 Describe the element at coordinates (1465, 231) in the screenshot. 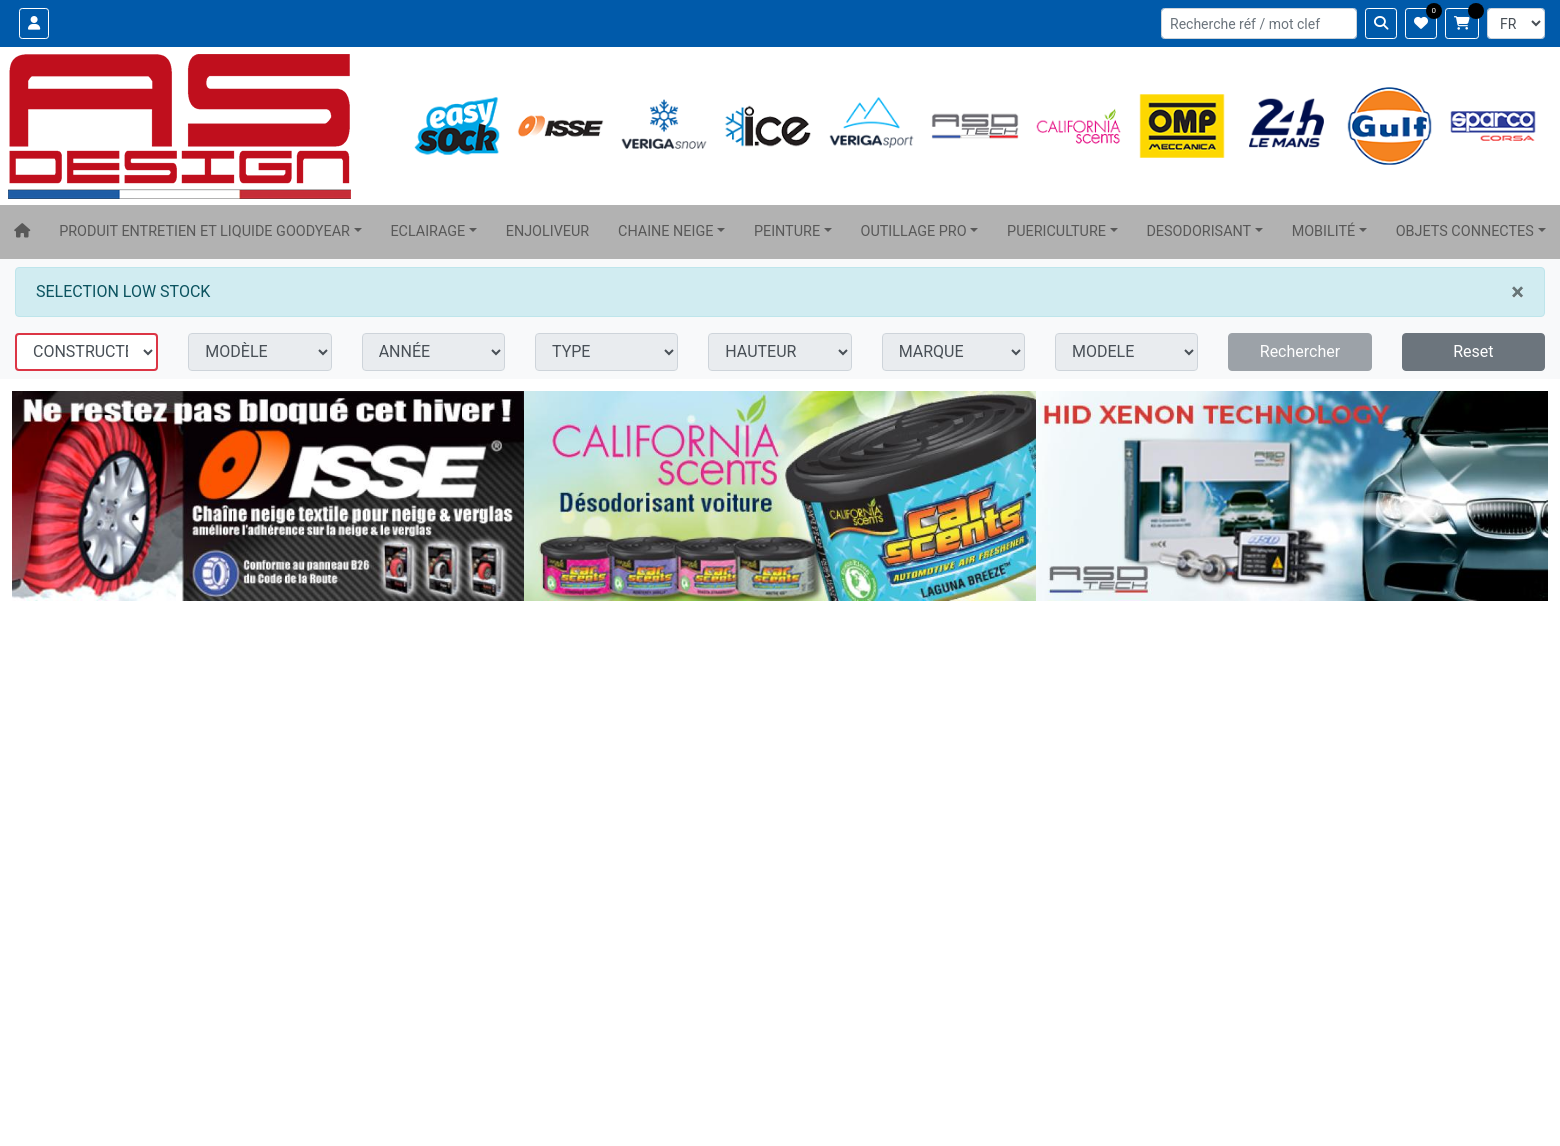

I see `OBJETS CONNECTES [button]` at that location.